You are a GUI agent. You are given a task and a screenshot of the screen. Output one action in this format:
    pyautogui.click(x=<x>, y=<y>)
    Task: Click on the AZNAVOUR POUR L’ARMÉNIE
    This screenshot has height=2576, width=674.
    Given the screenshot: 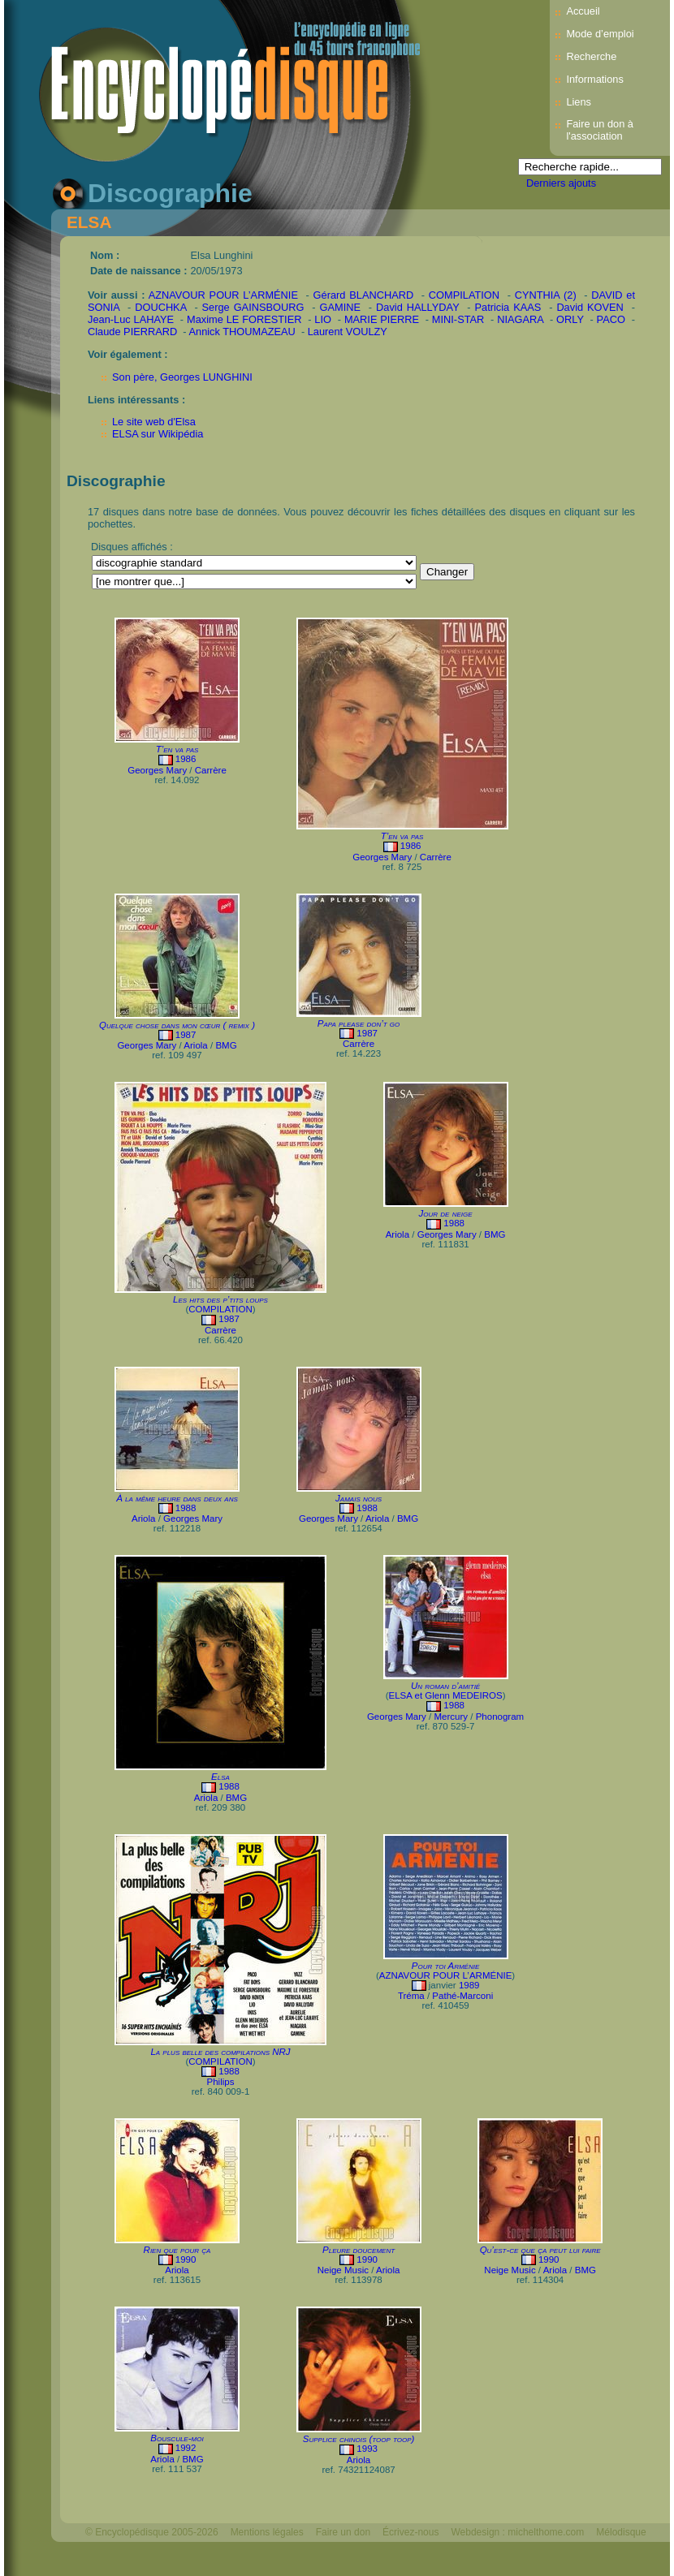 What is the action you would take?
    pyautogui.click(x=223, y=295)
    